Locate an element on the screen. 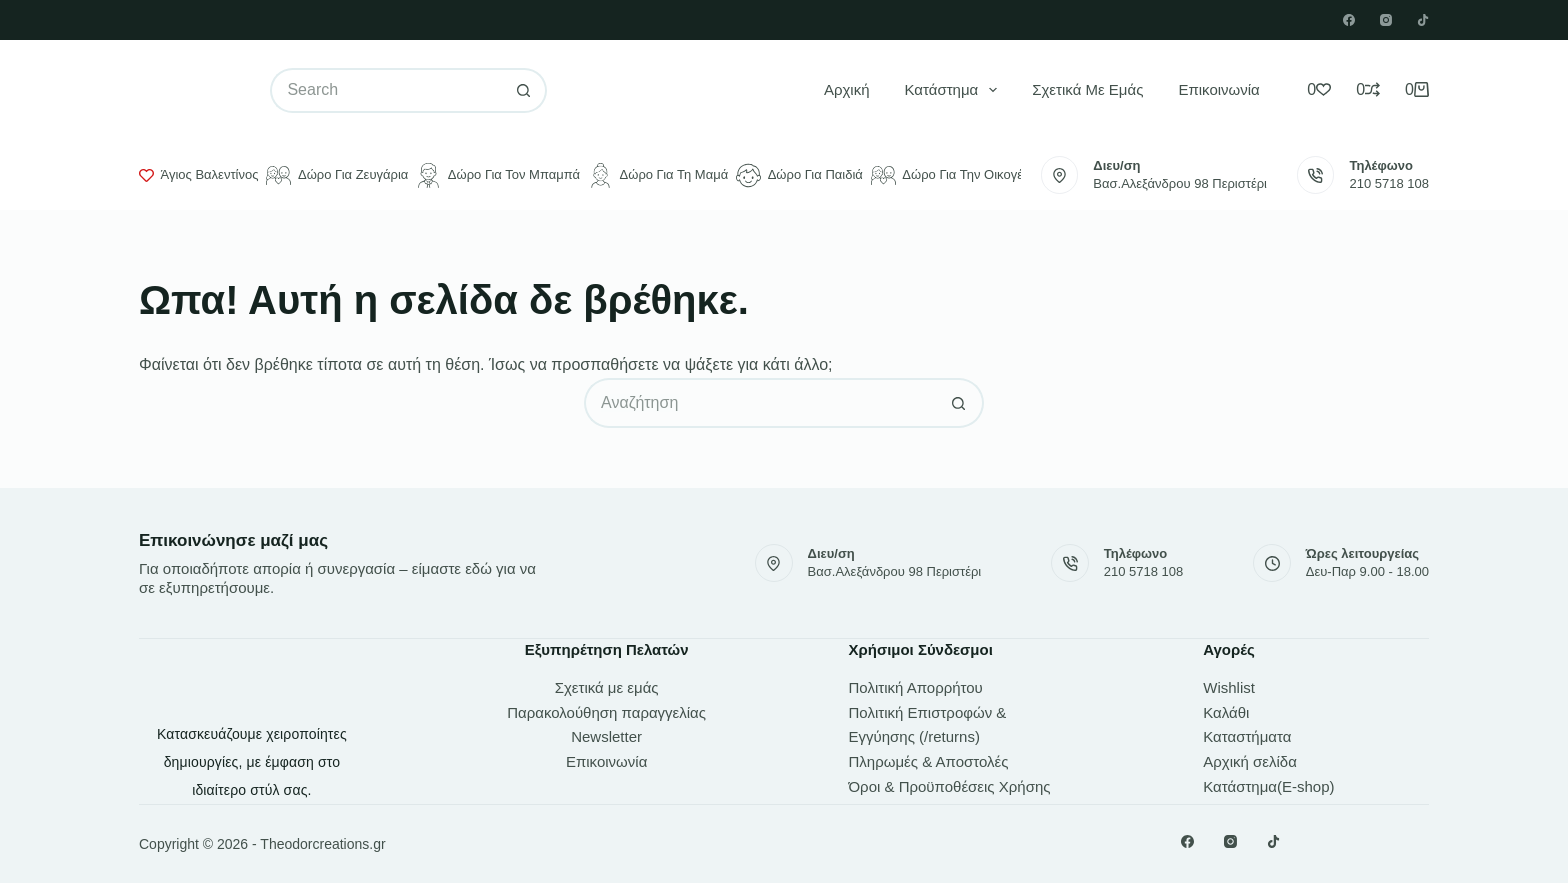  Αρχική σελίδα is located at coordinates (1250, 761).